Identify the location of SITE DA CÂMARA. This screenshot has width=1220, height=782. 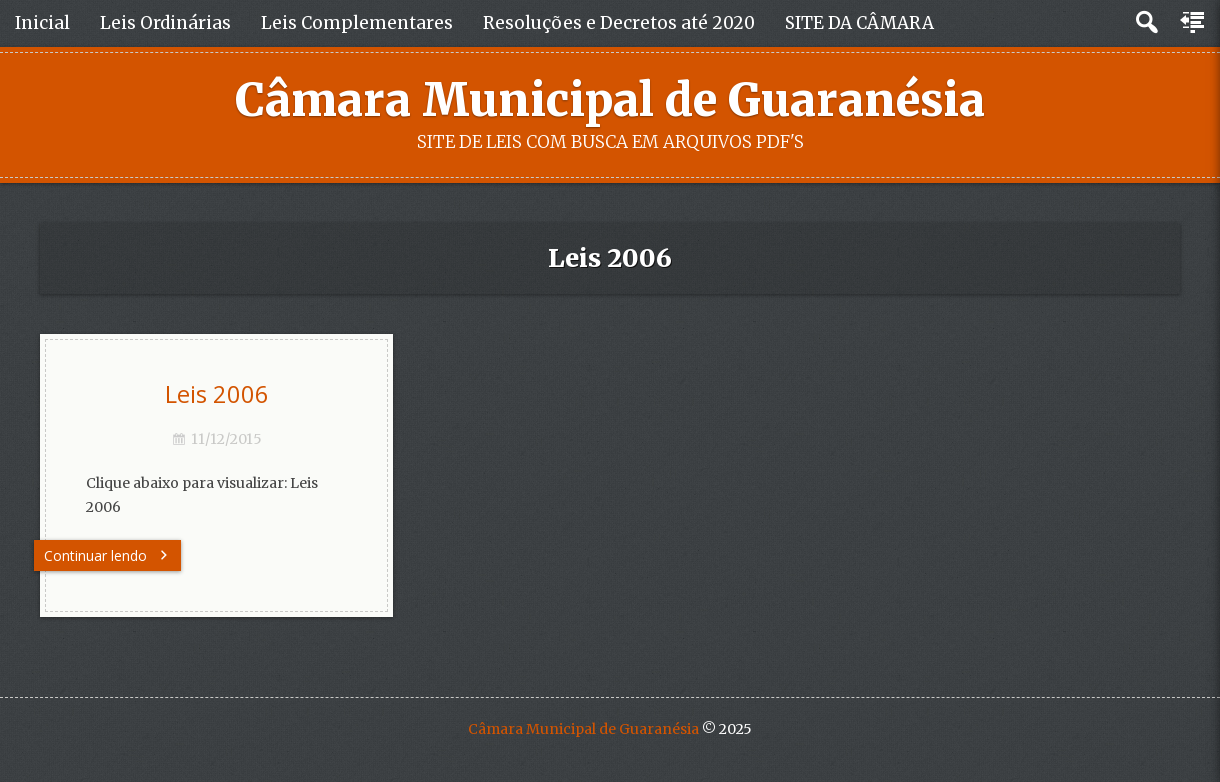
(859, 23).